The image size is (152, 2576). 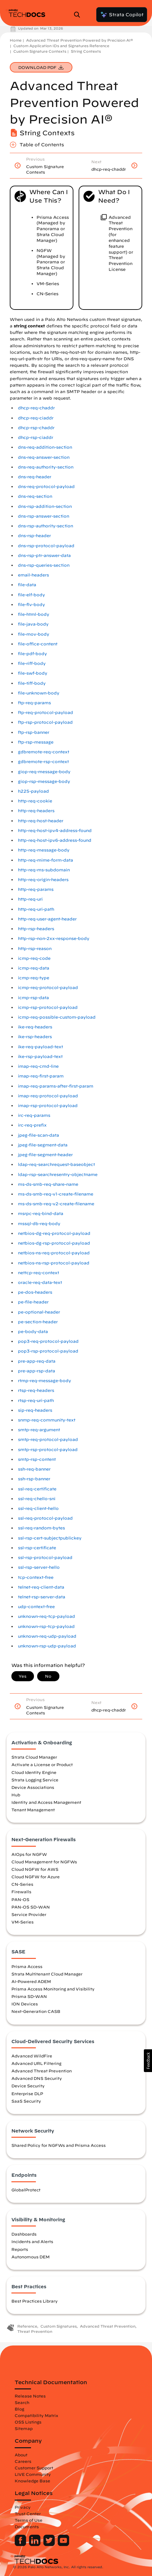 What do you see at coordinates (41, 1528) in the screenshot?
I see `ssl-req-random-bytes` at bounding box center [41, 1528].